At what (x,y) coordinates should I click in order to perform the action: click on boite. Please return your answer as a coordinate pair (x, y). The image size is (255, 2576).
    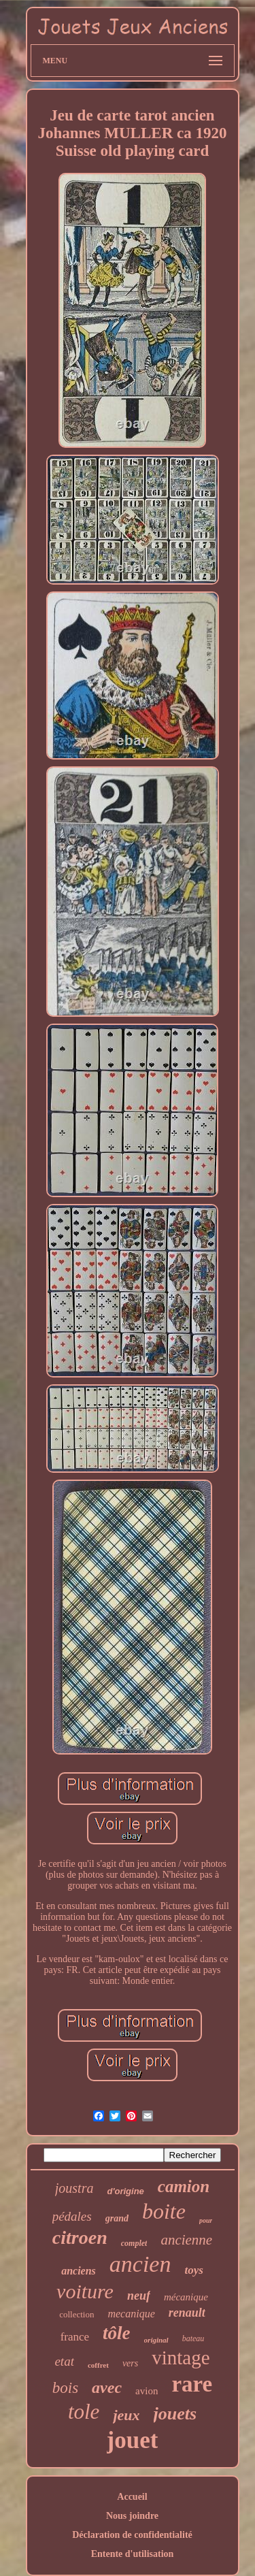
    Looking at the image, I should click on (164, 2211).